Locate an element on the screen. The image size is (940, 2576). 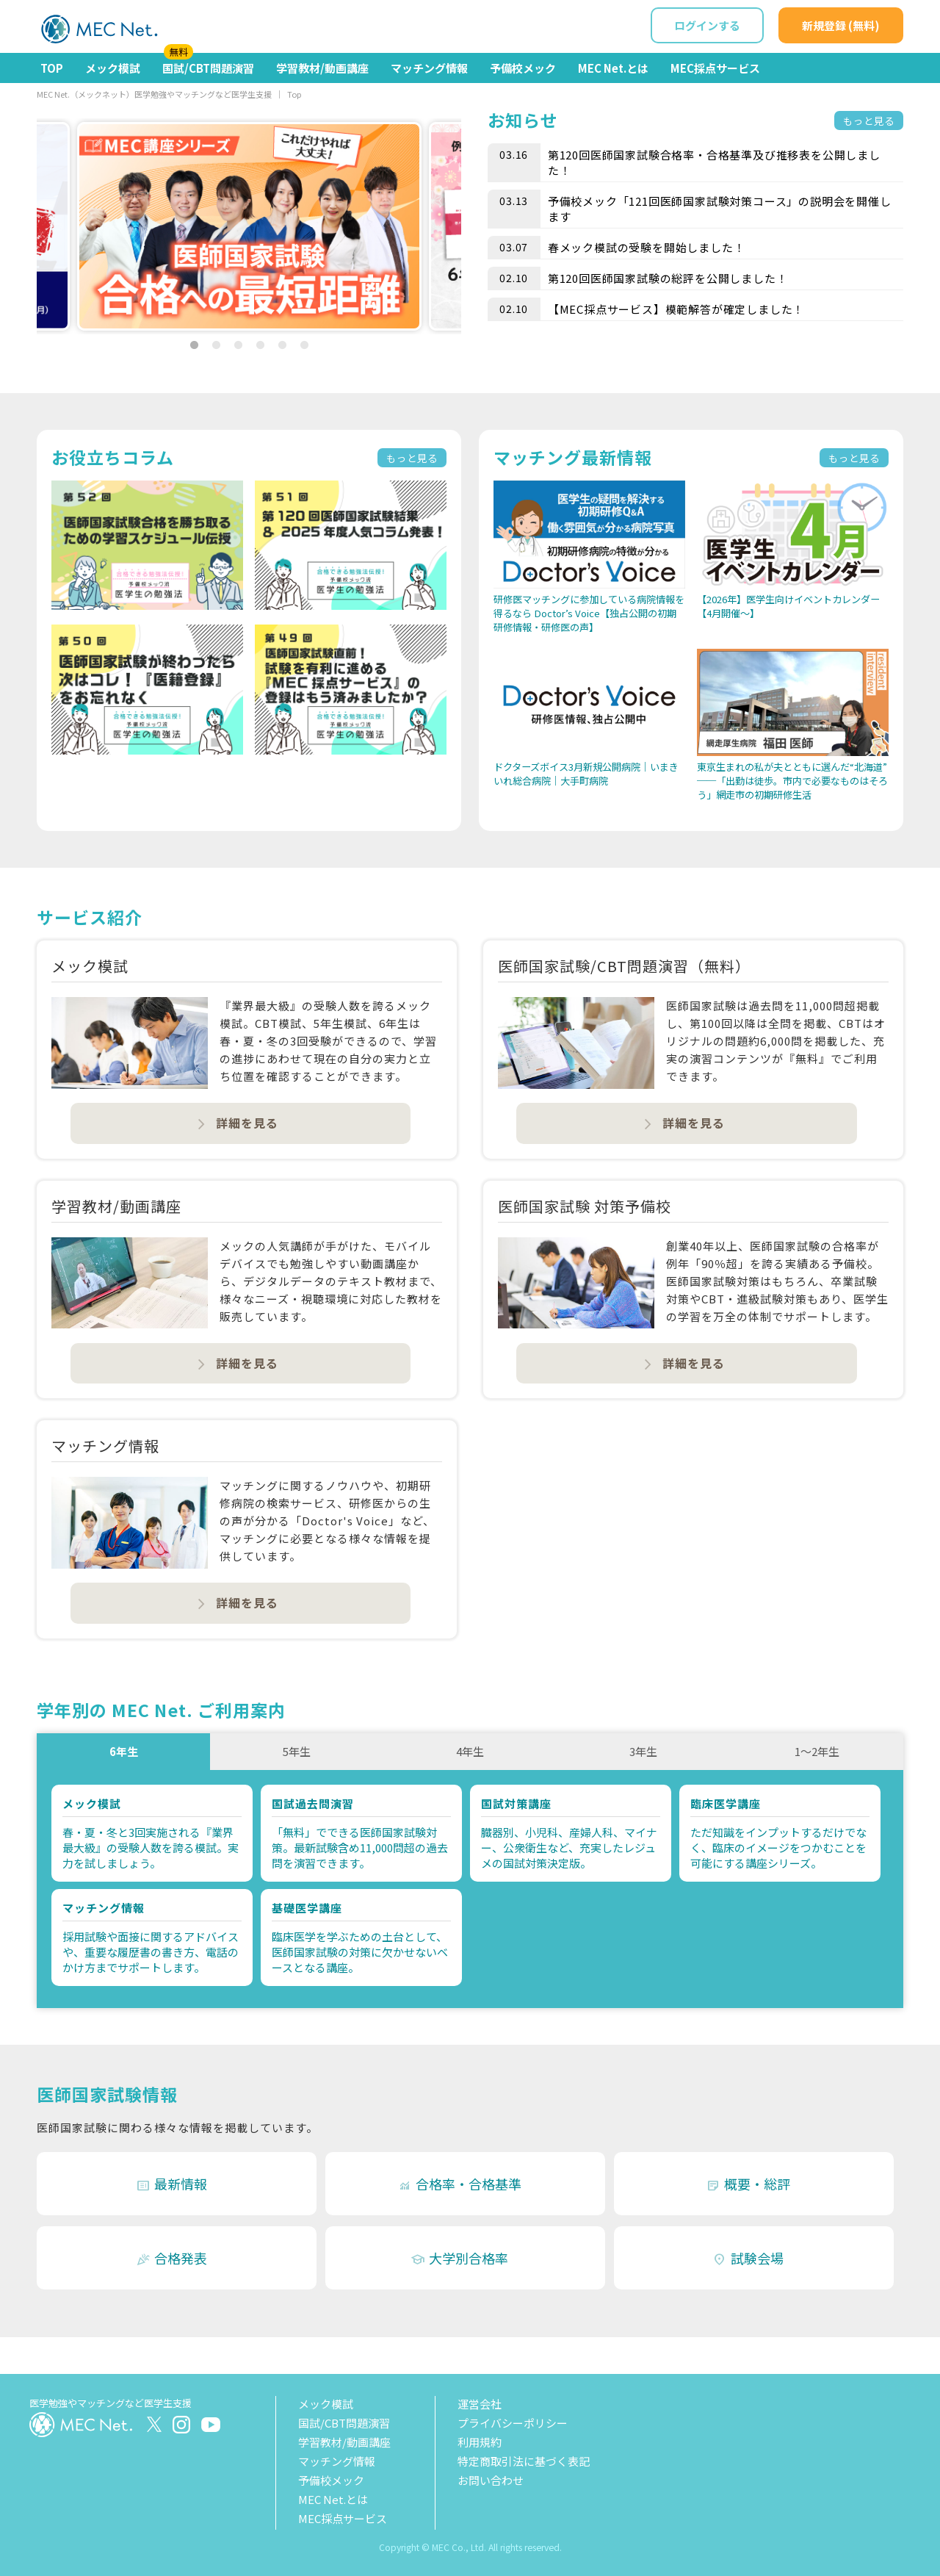
最新情報 is located at coordinates (171, 2184).